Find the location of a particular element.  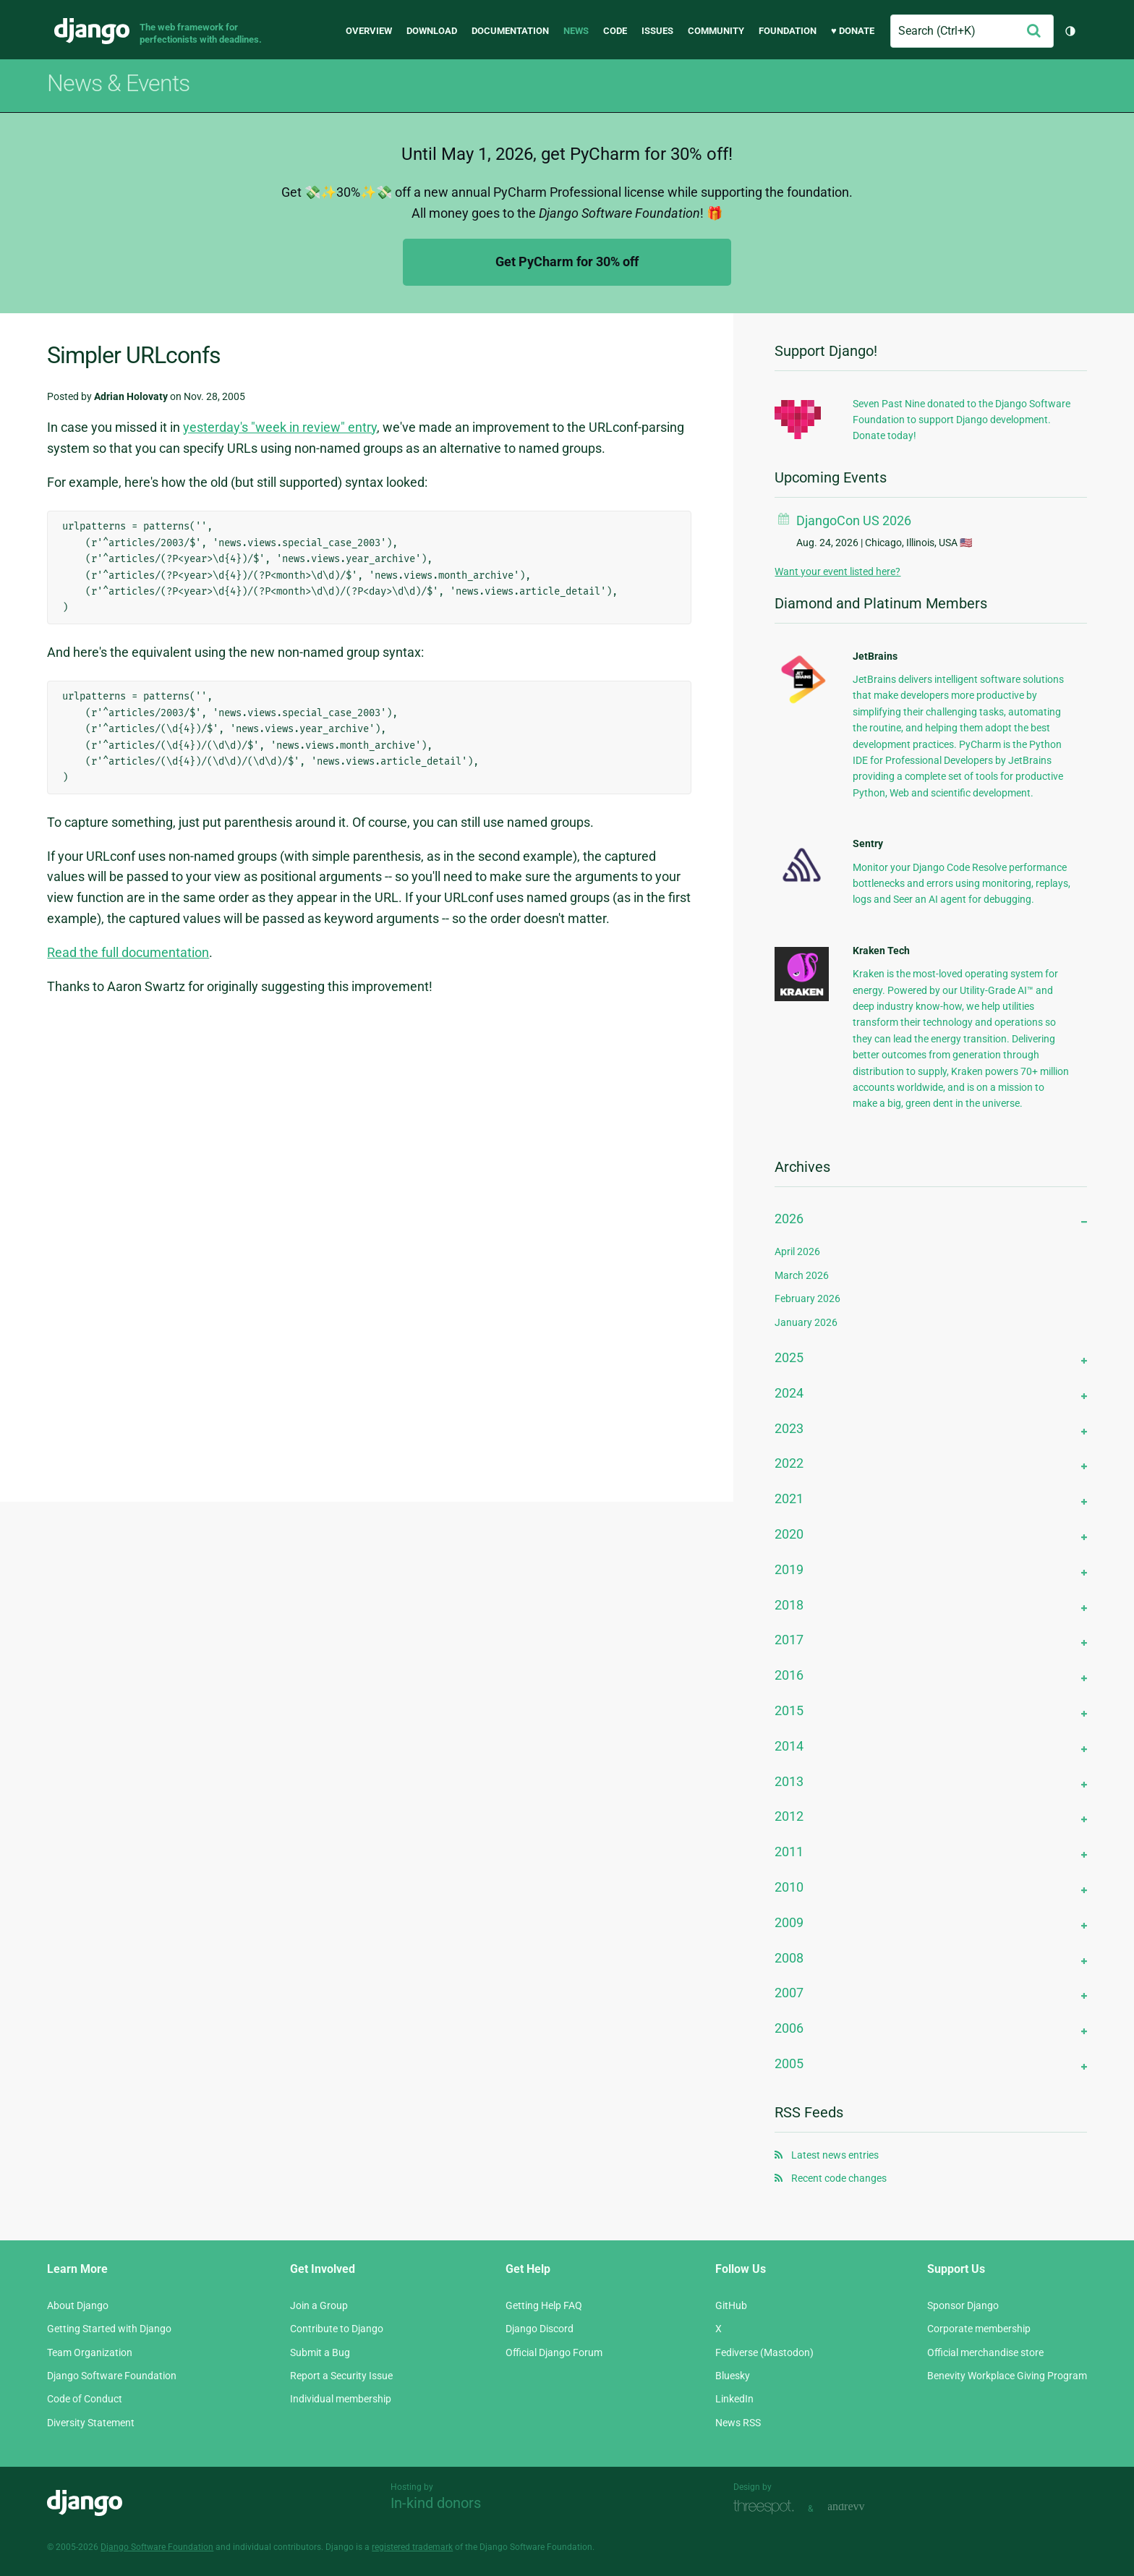

Foundation is located at coordinates (788, 30).